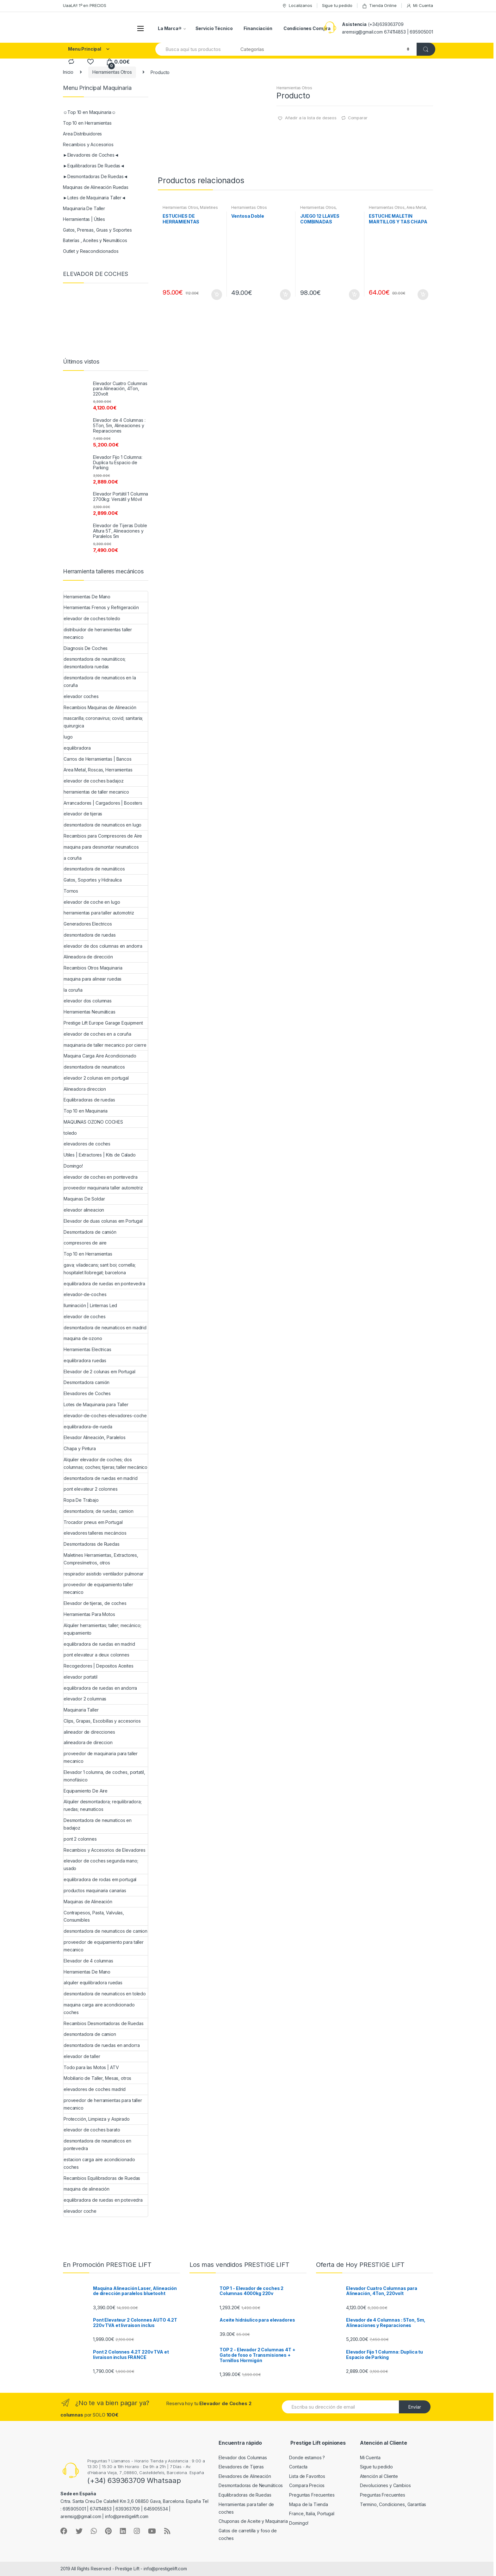 The image size is (496, 2576). Describe the element at coordinates (422, 294) in the screenshot. I see `Añadir al carrito [Añade “ESTUCHE MALETIN MARTILLOS Y TAS CHAPA Y PINTURA” a tu carrito]` at that location.